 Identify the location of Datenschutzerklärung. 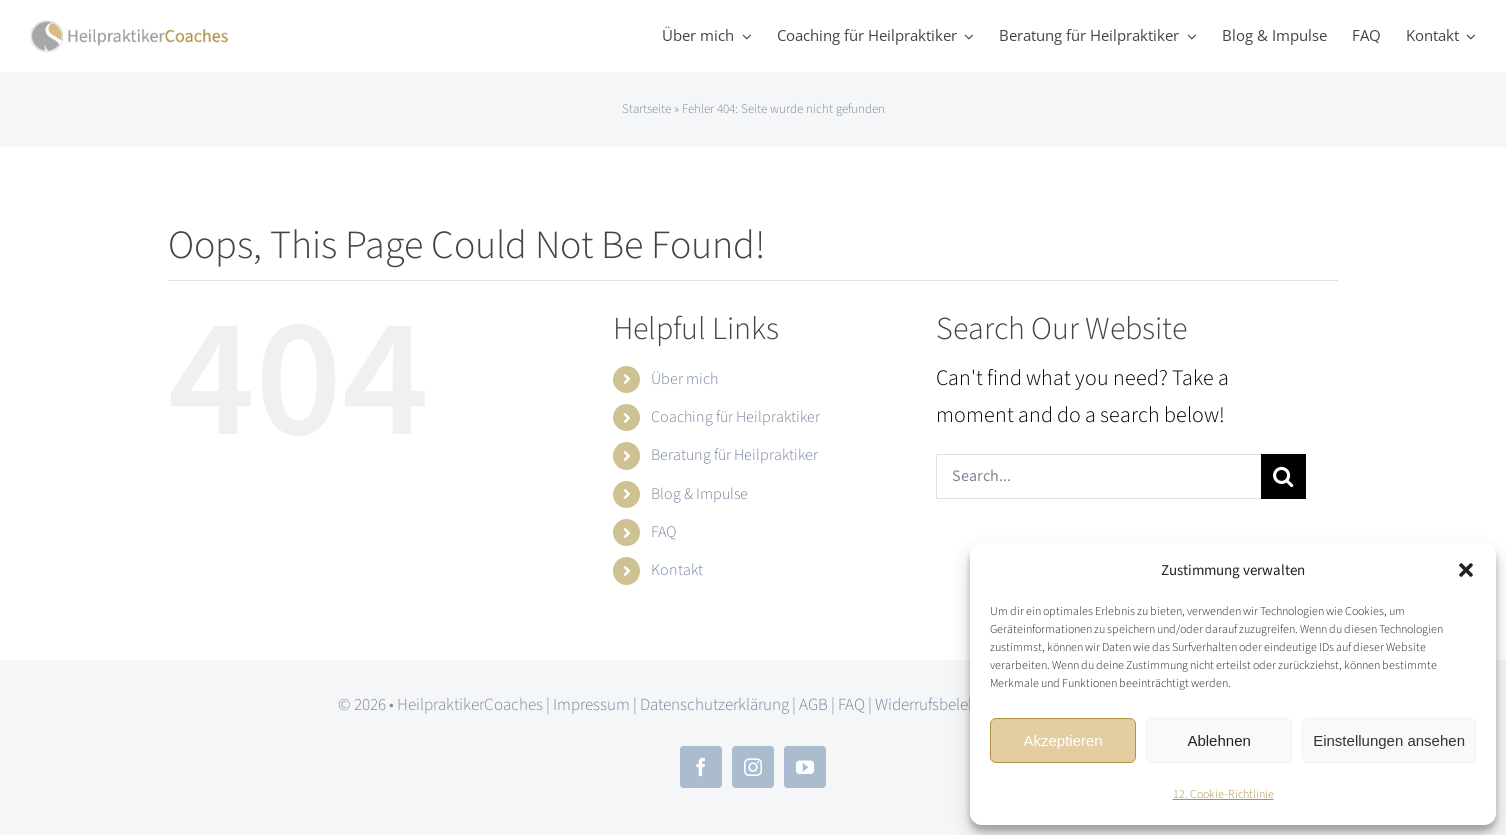
(714, 705).